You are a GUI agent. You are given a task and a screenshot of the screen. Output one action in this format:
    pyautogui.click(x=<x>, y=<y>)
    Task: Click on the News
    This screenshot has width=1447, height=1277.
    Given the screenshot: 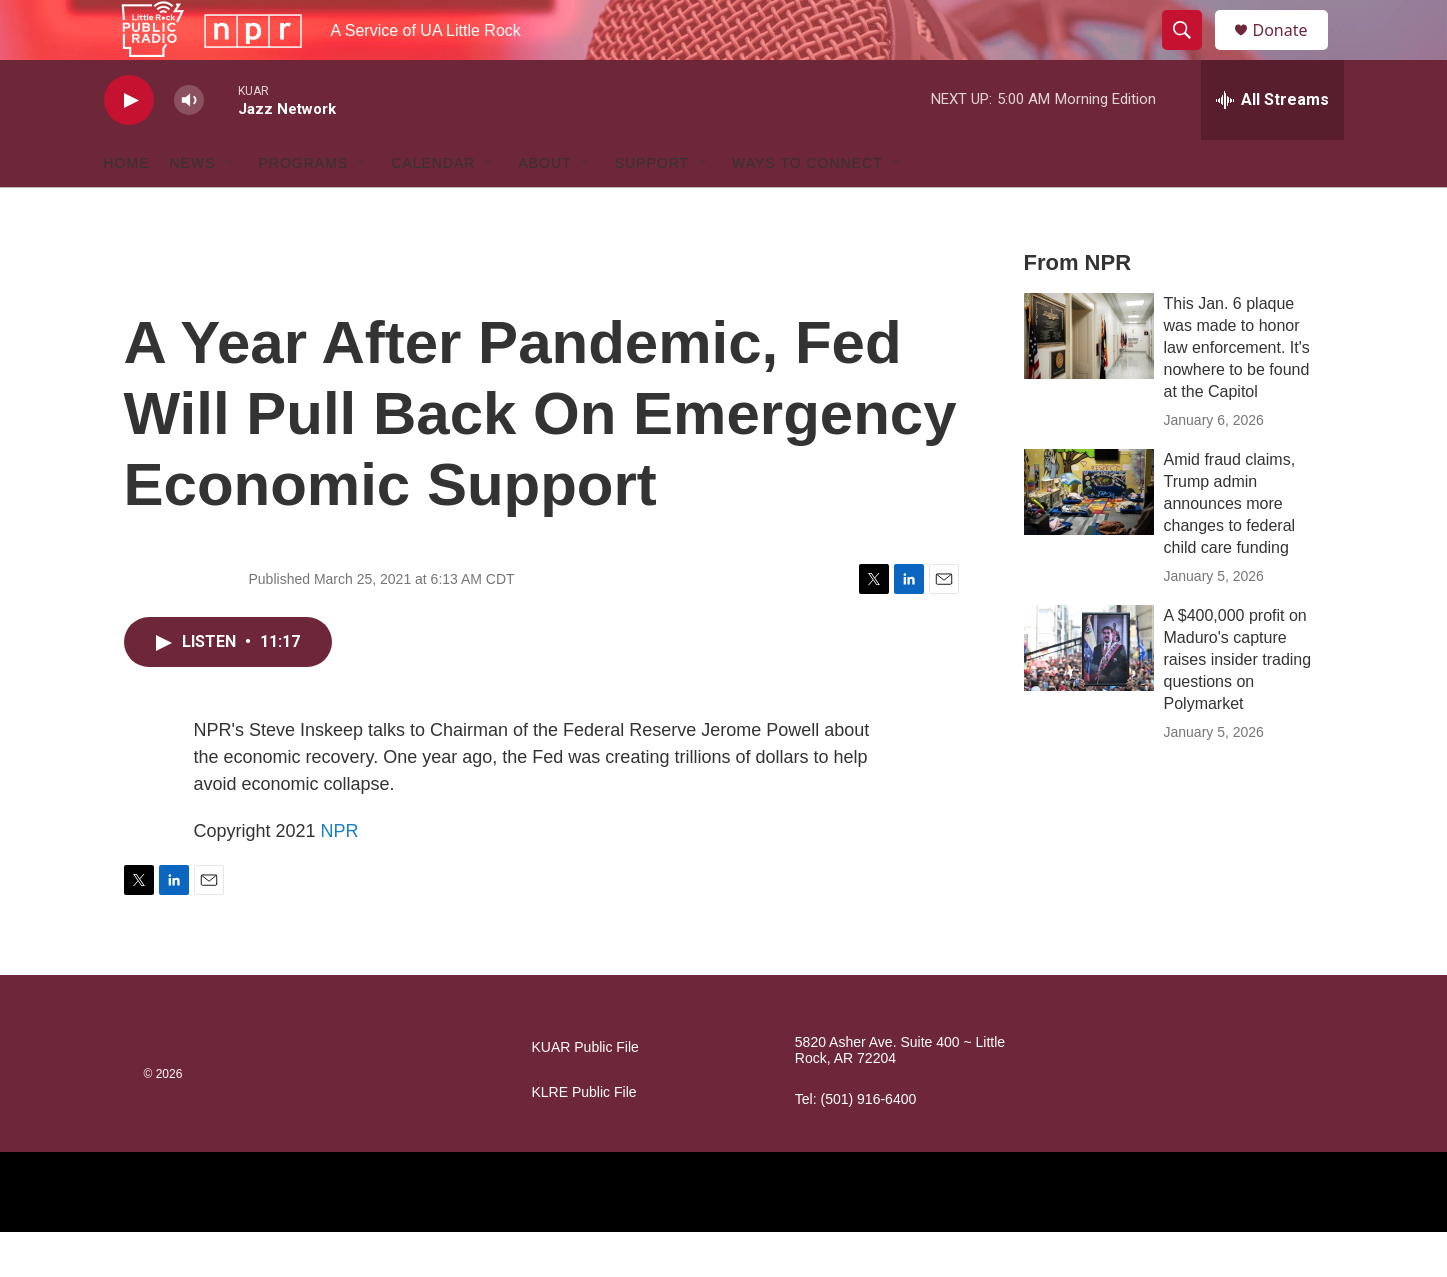 What is the action you would take?
    pyautogui.click(x=193, y=208)
    